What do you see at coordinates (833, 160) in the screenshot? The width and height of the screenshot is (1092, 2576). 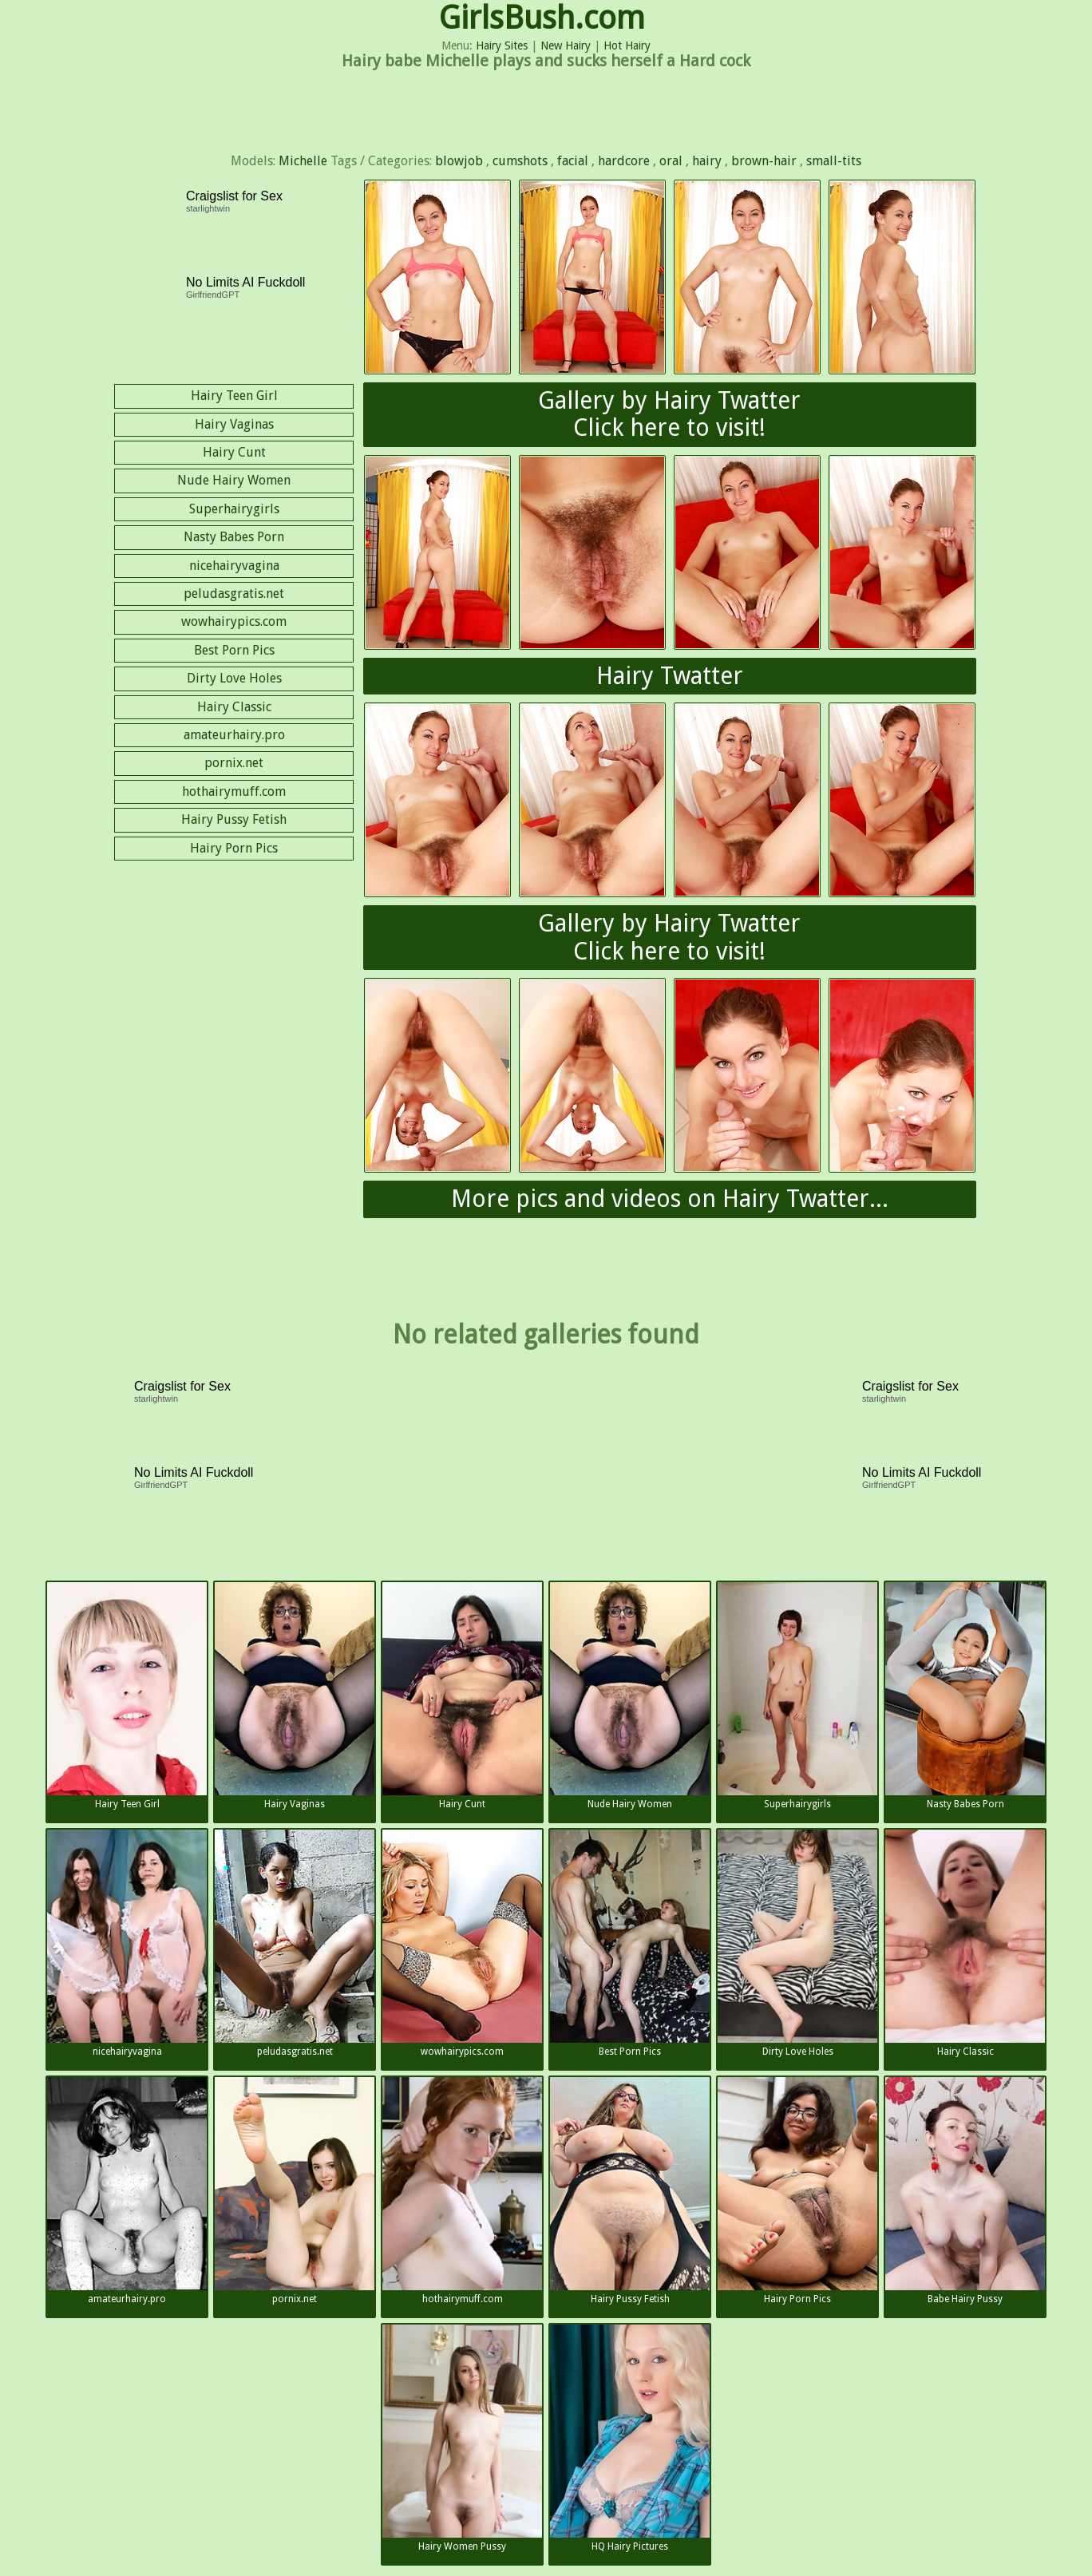 I see `small-tits` at bounding box center [833, 160].